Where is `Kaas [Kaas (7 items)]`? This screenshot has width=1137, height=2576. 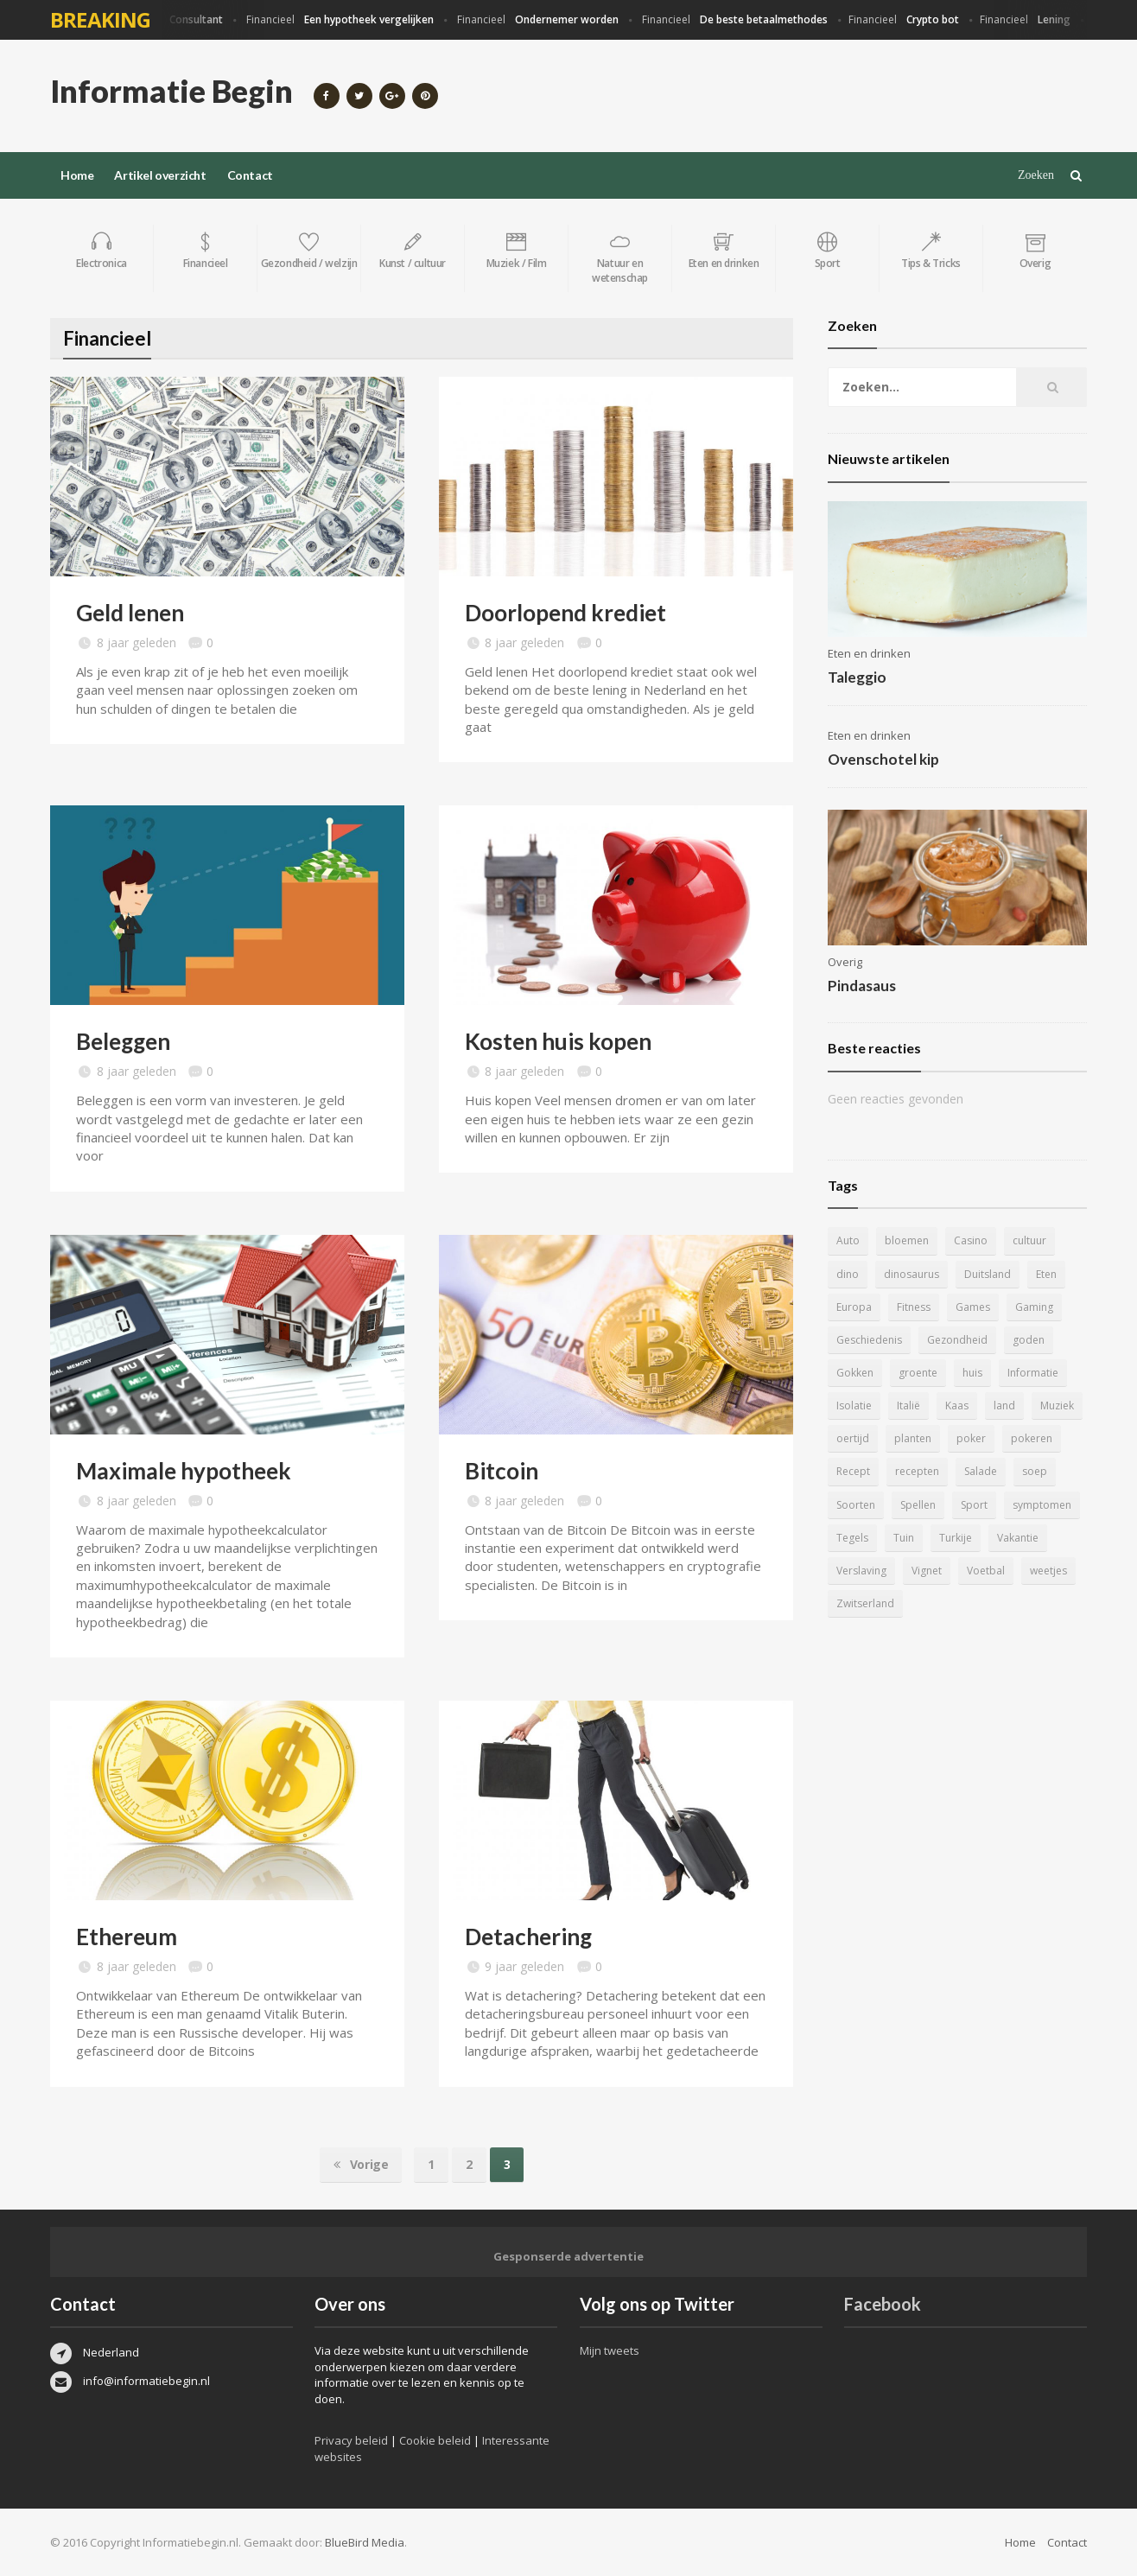
Kaas [Kaas (7 items)] is located at coordinates (957, 1405).